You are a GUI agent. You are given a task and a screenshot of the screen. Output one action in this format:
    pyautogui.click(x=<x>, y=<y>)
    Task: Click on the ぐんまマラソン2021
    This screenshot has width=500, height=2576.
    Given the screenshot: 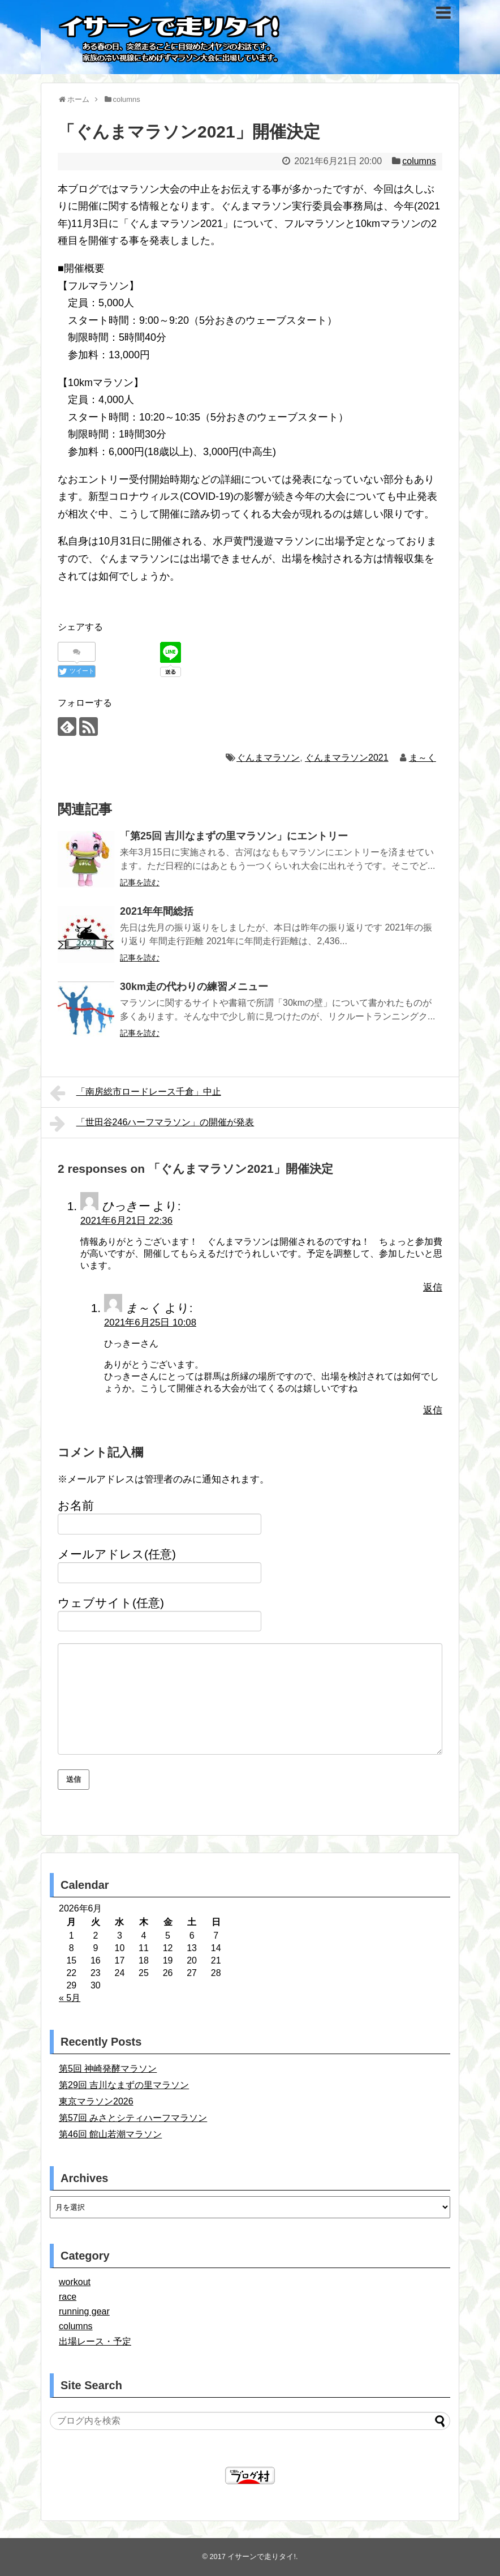 What is the action you would take?
    pyautogui.click(x=347, y=757)
    